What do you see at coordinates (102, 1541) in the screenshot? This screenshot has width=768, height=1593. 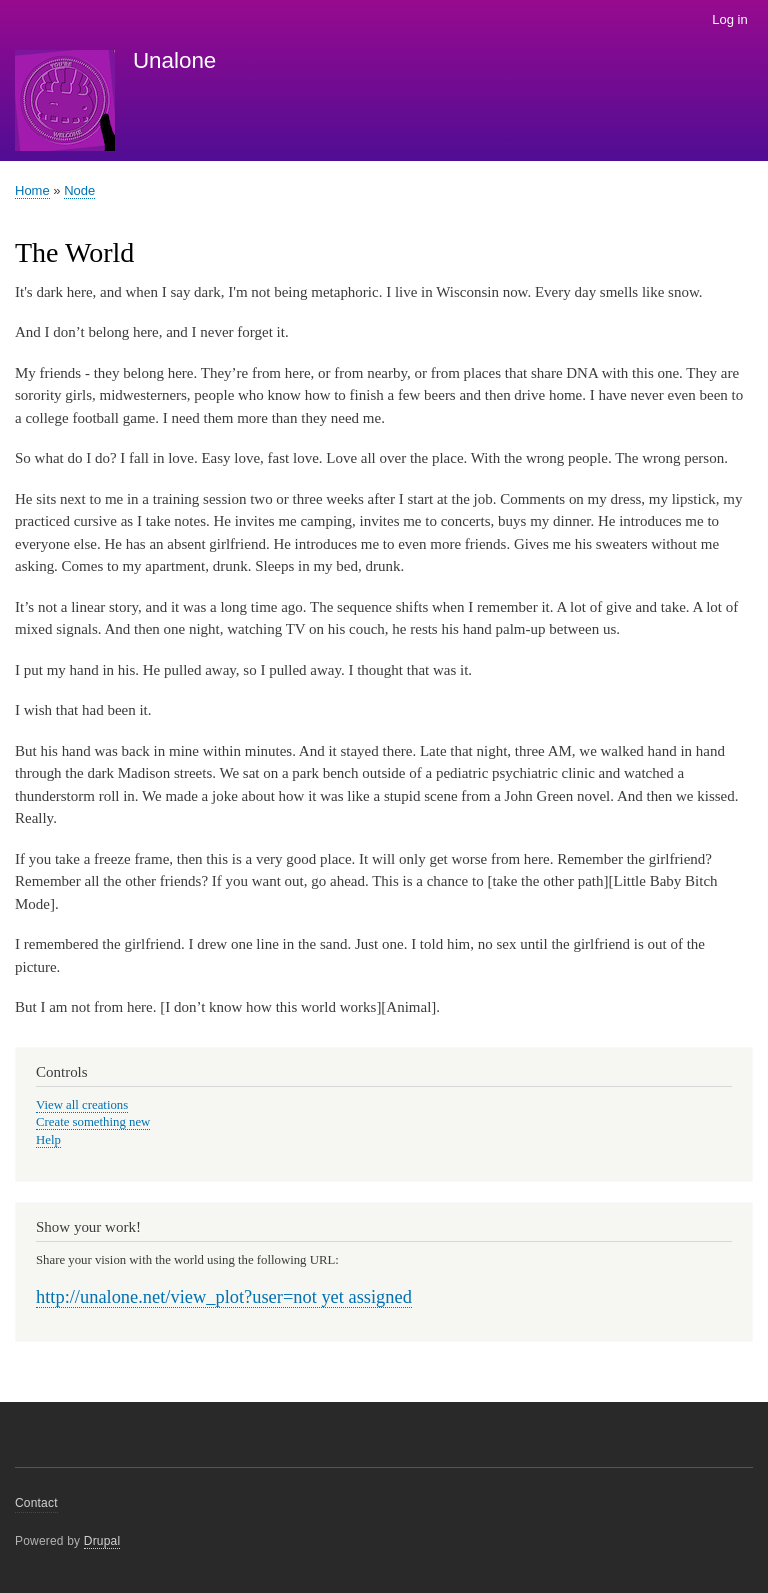 I see `Drupal` at bounding box center [102, 1541].